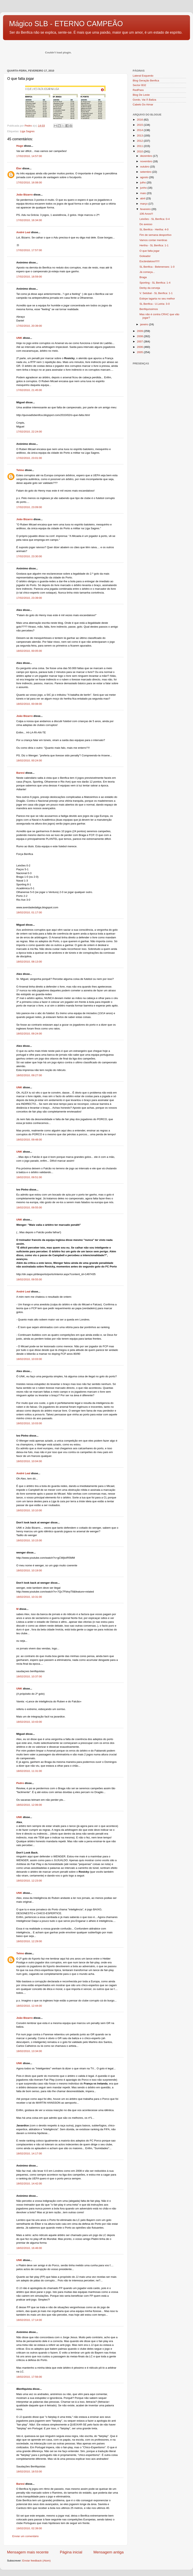 The height and width of the screenshot is (2576, 193). I want to click on Escândaloso!!!!!!, so click(150, 261).